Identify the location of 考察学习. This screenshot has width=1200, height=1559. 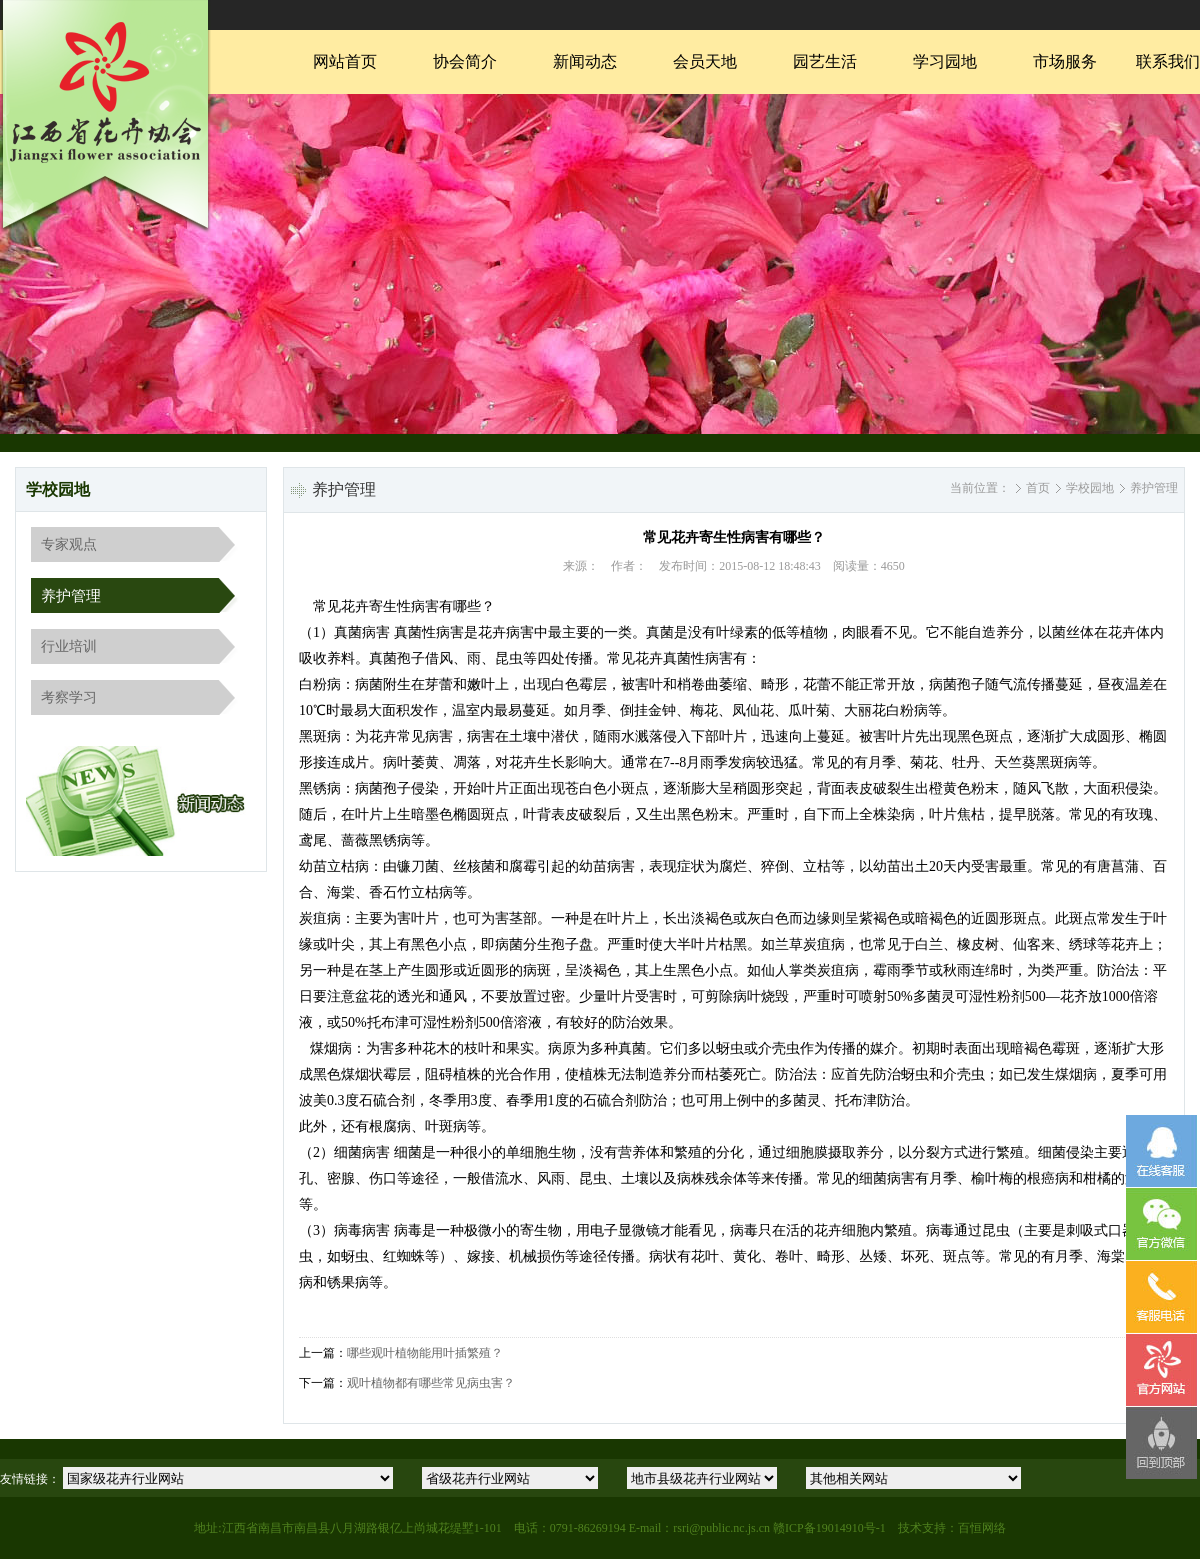
(69, 697).